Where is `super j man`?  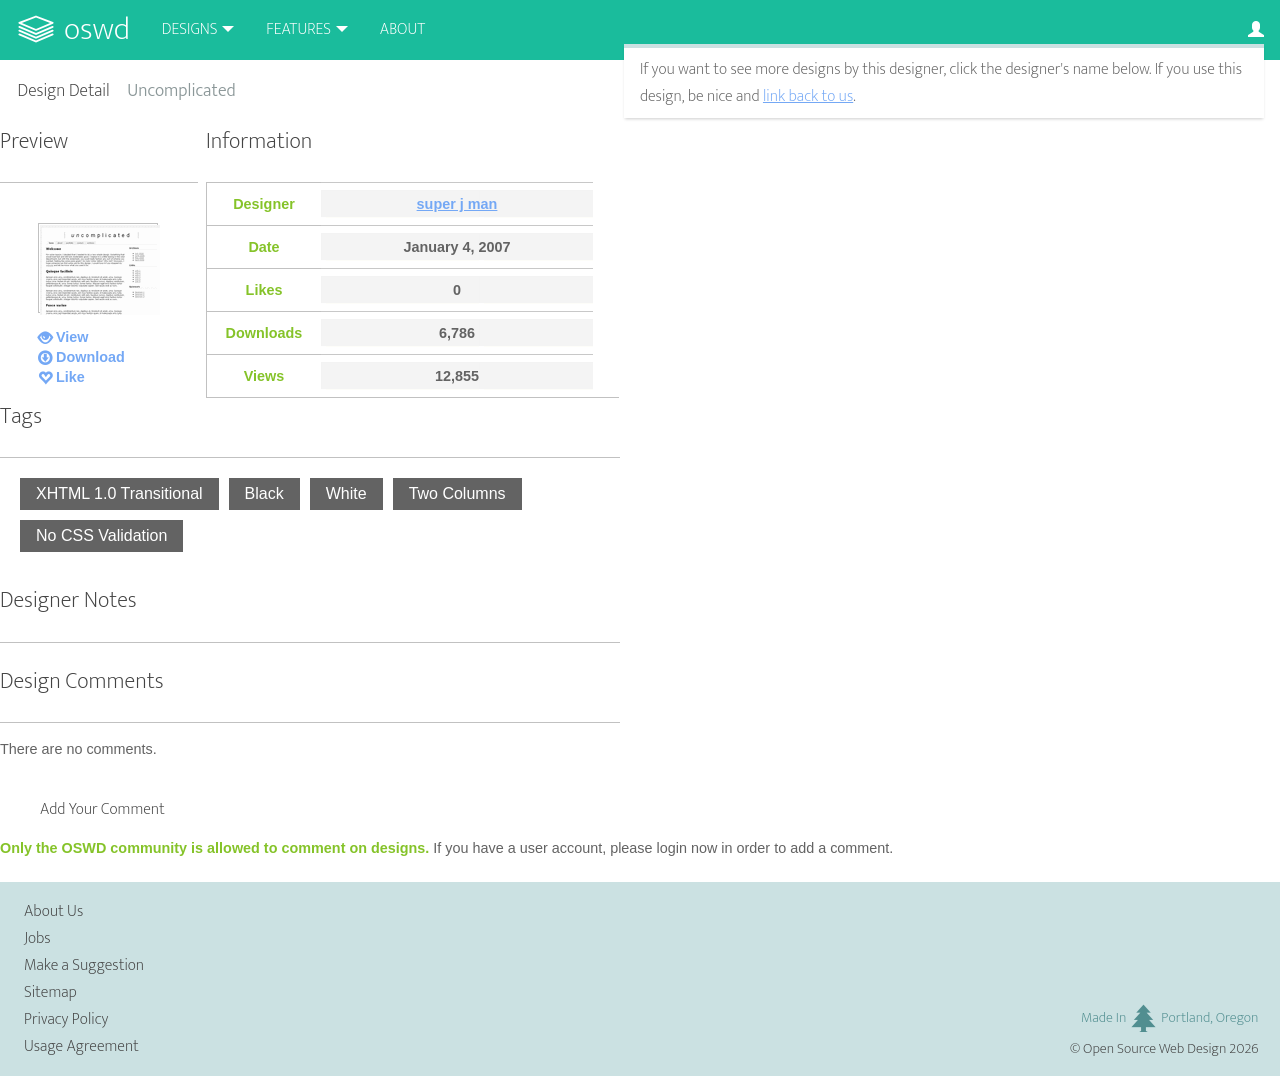 super j man is located at coordinates (457, 204).